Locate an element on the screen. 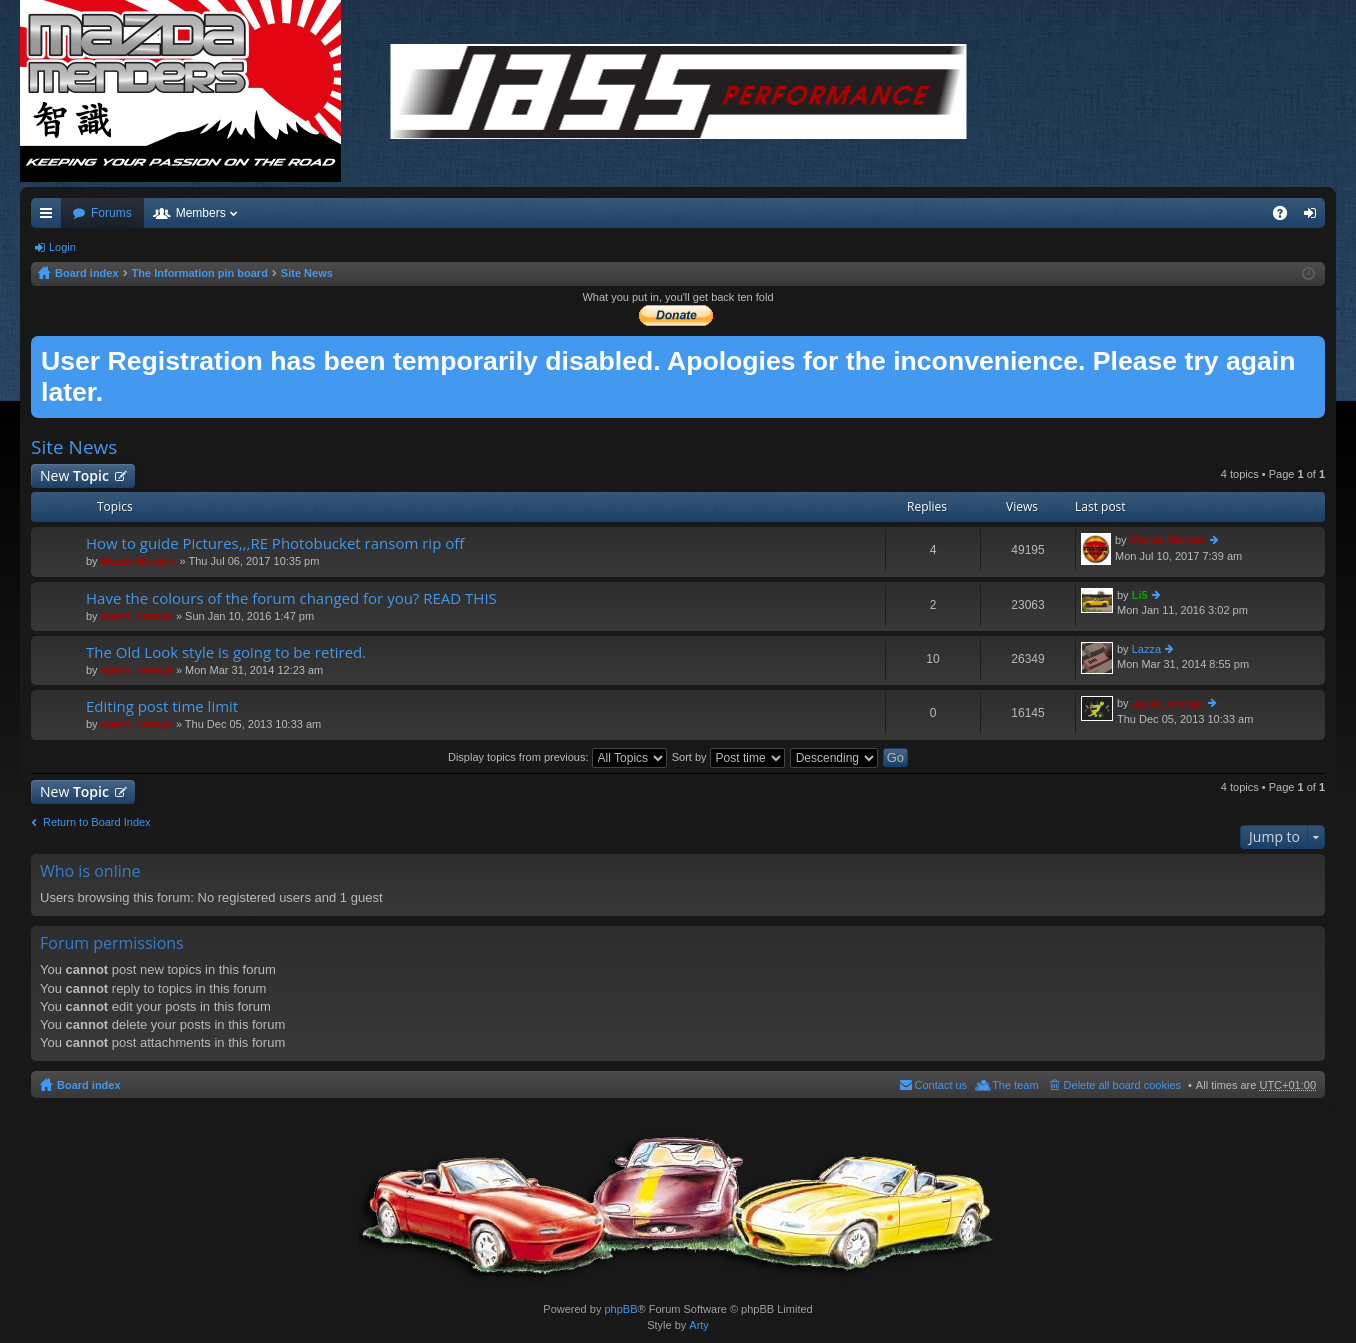 Image resolution: width=1356 pixels, height=1343 pixels. The Information pin board is located at coordinates (200, 273).